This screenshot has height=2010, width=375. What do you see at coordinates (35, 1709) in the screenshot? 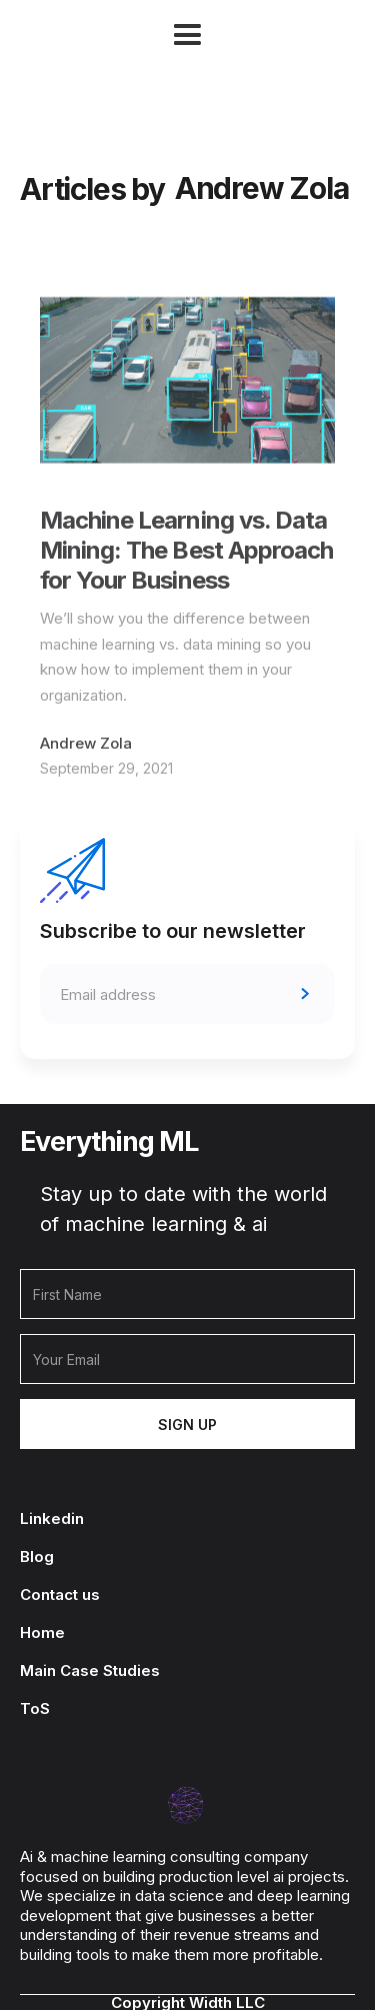
I see `ToS` at bounding box center [35, 1709].